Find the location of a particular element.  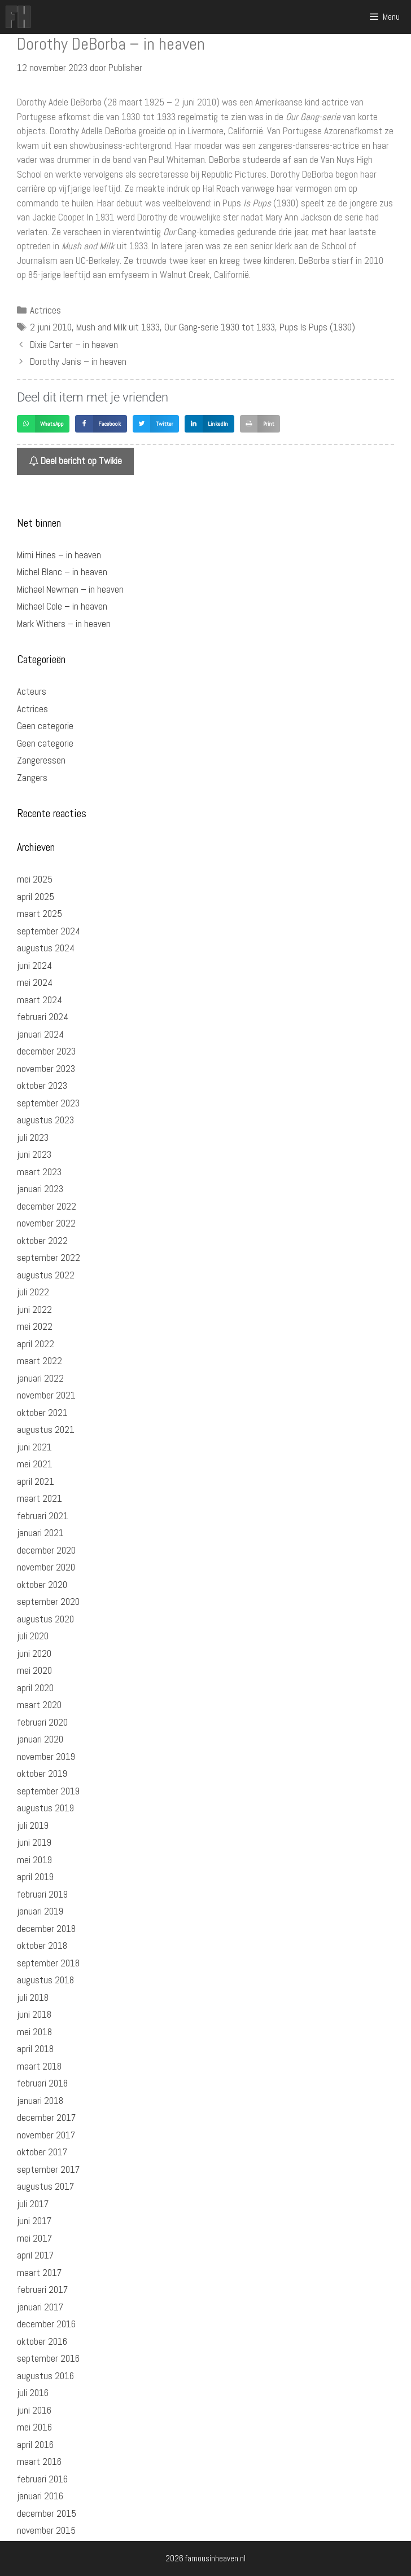

[button] is located at coordinates (43, 424).